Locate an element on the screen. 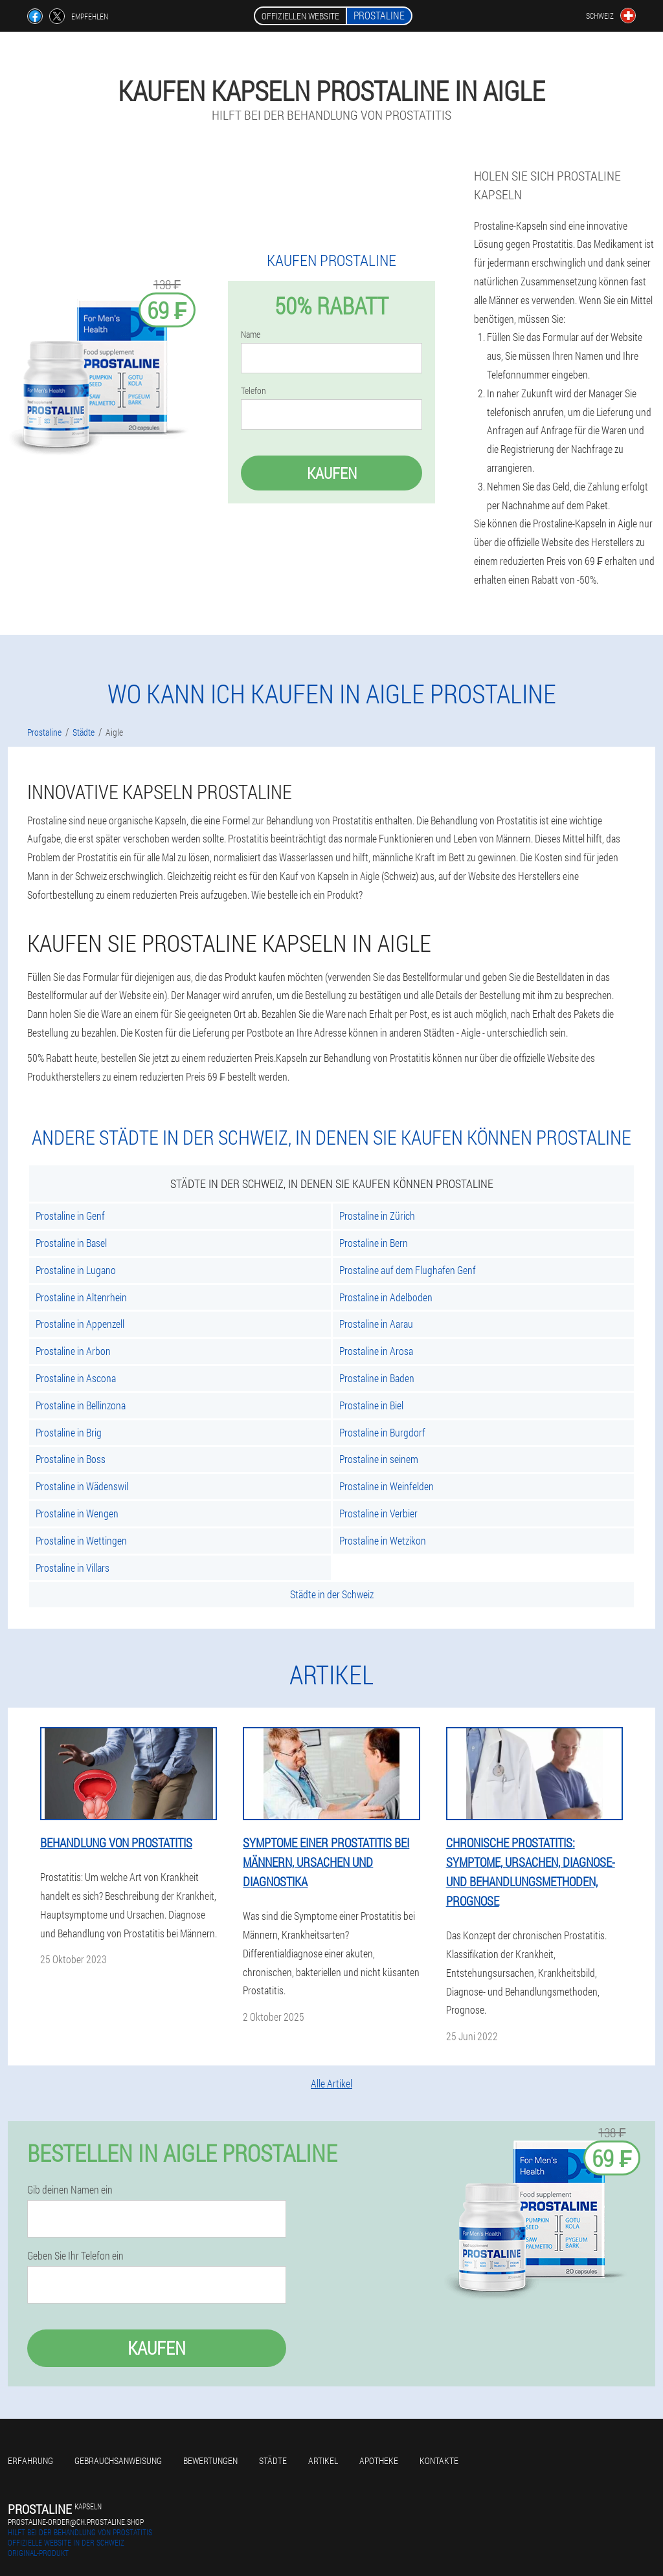  Städte is located at coordinates (273, 2460).